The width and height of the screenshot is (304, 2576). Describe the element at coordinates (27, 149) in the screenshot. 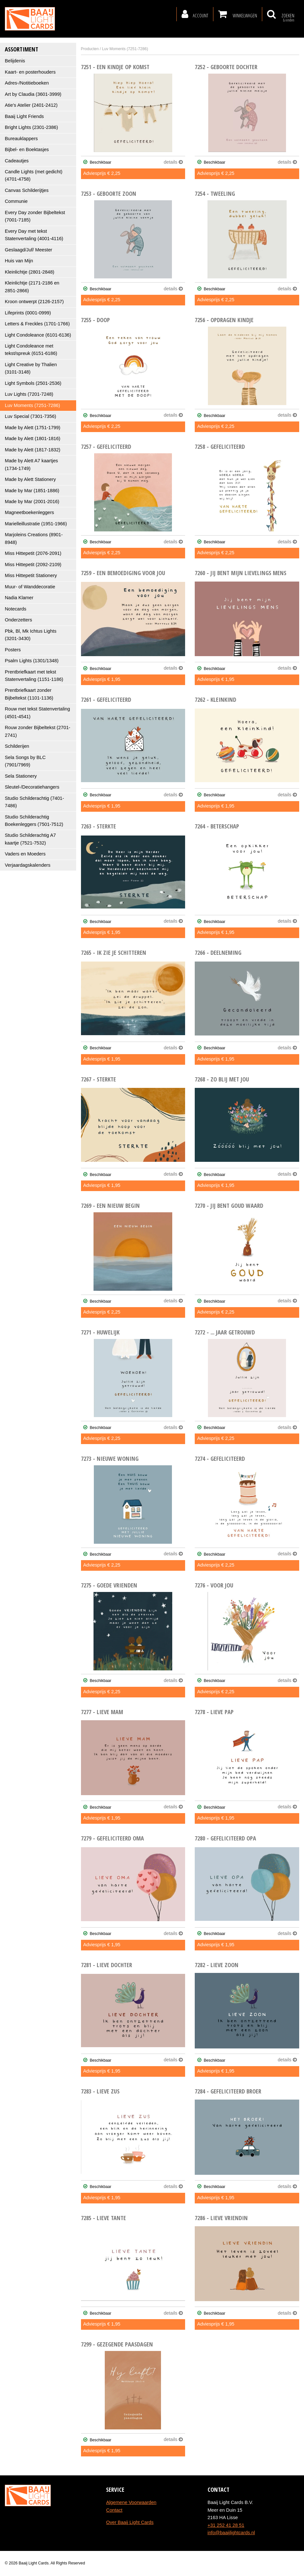

I see `Bijbel- en Boektasjes` at that location.